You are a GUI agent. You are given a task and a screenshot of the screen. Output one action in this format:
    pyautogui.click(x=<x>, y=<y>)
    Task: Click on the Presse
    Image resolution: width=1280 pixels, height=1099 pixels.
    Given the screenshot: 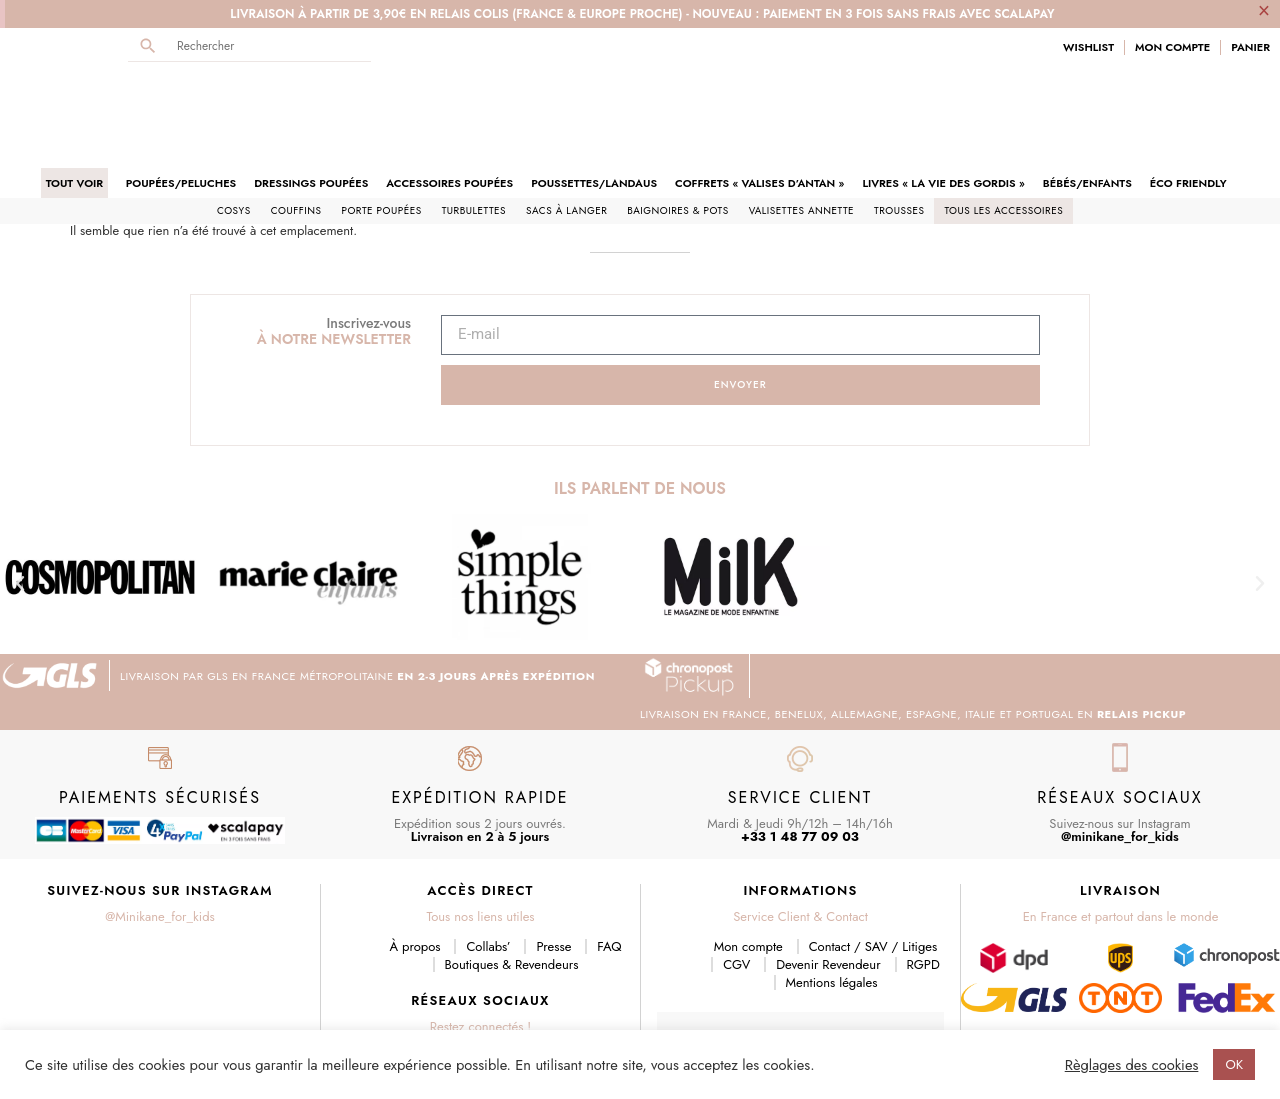 What is the action you would take?
    pyautogui.click(x=553, y=877)
    